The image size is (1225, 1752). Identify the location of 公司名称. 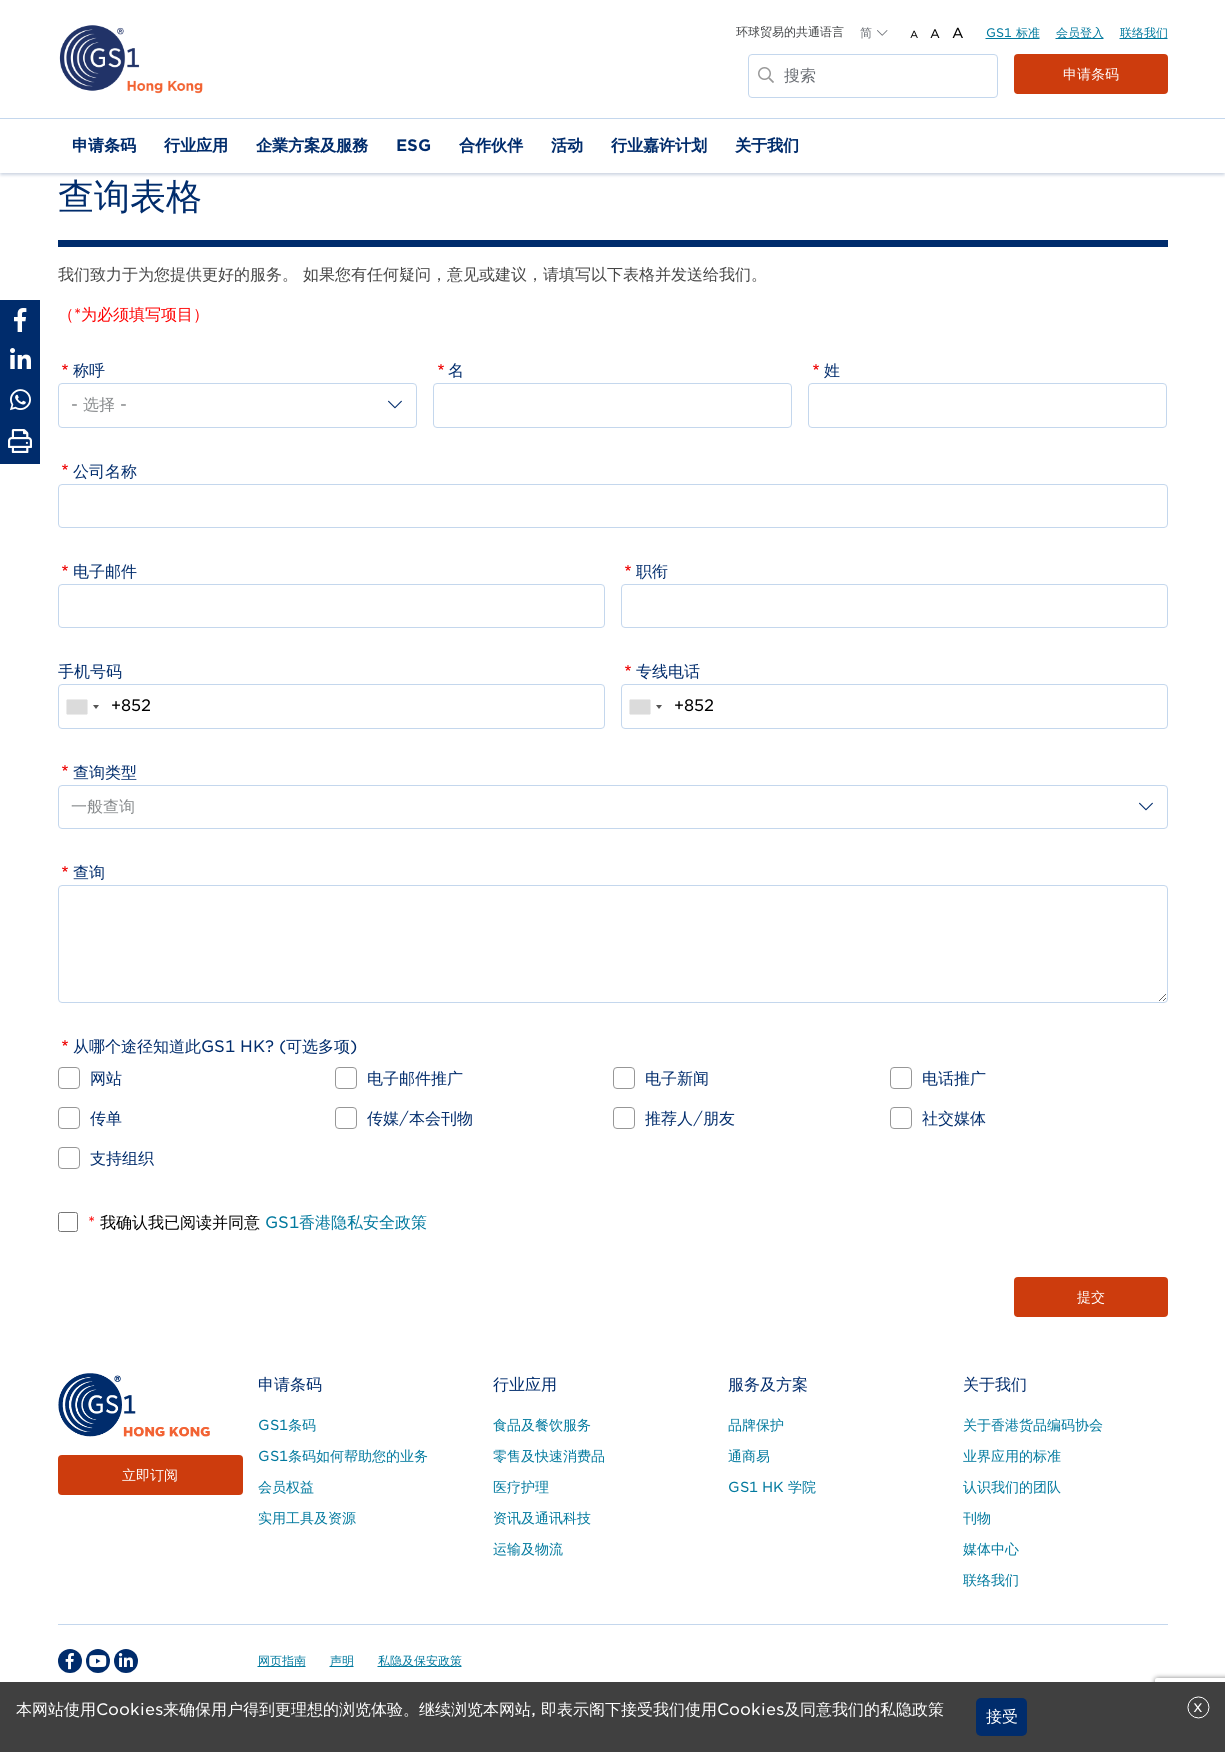
(105, 471).